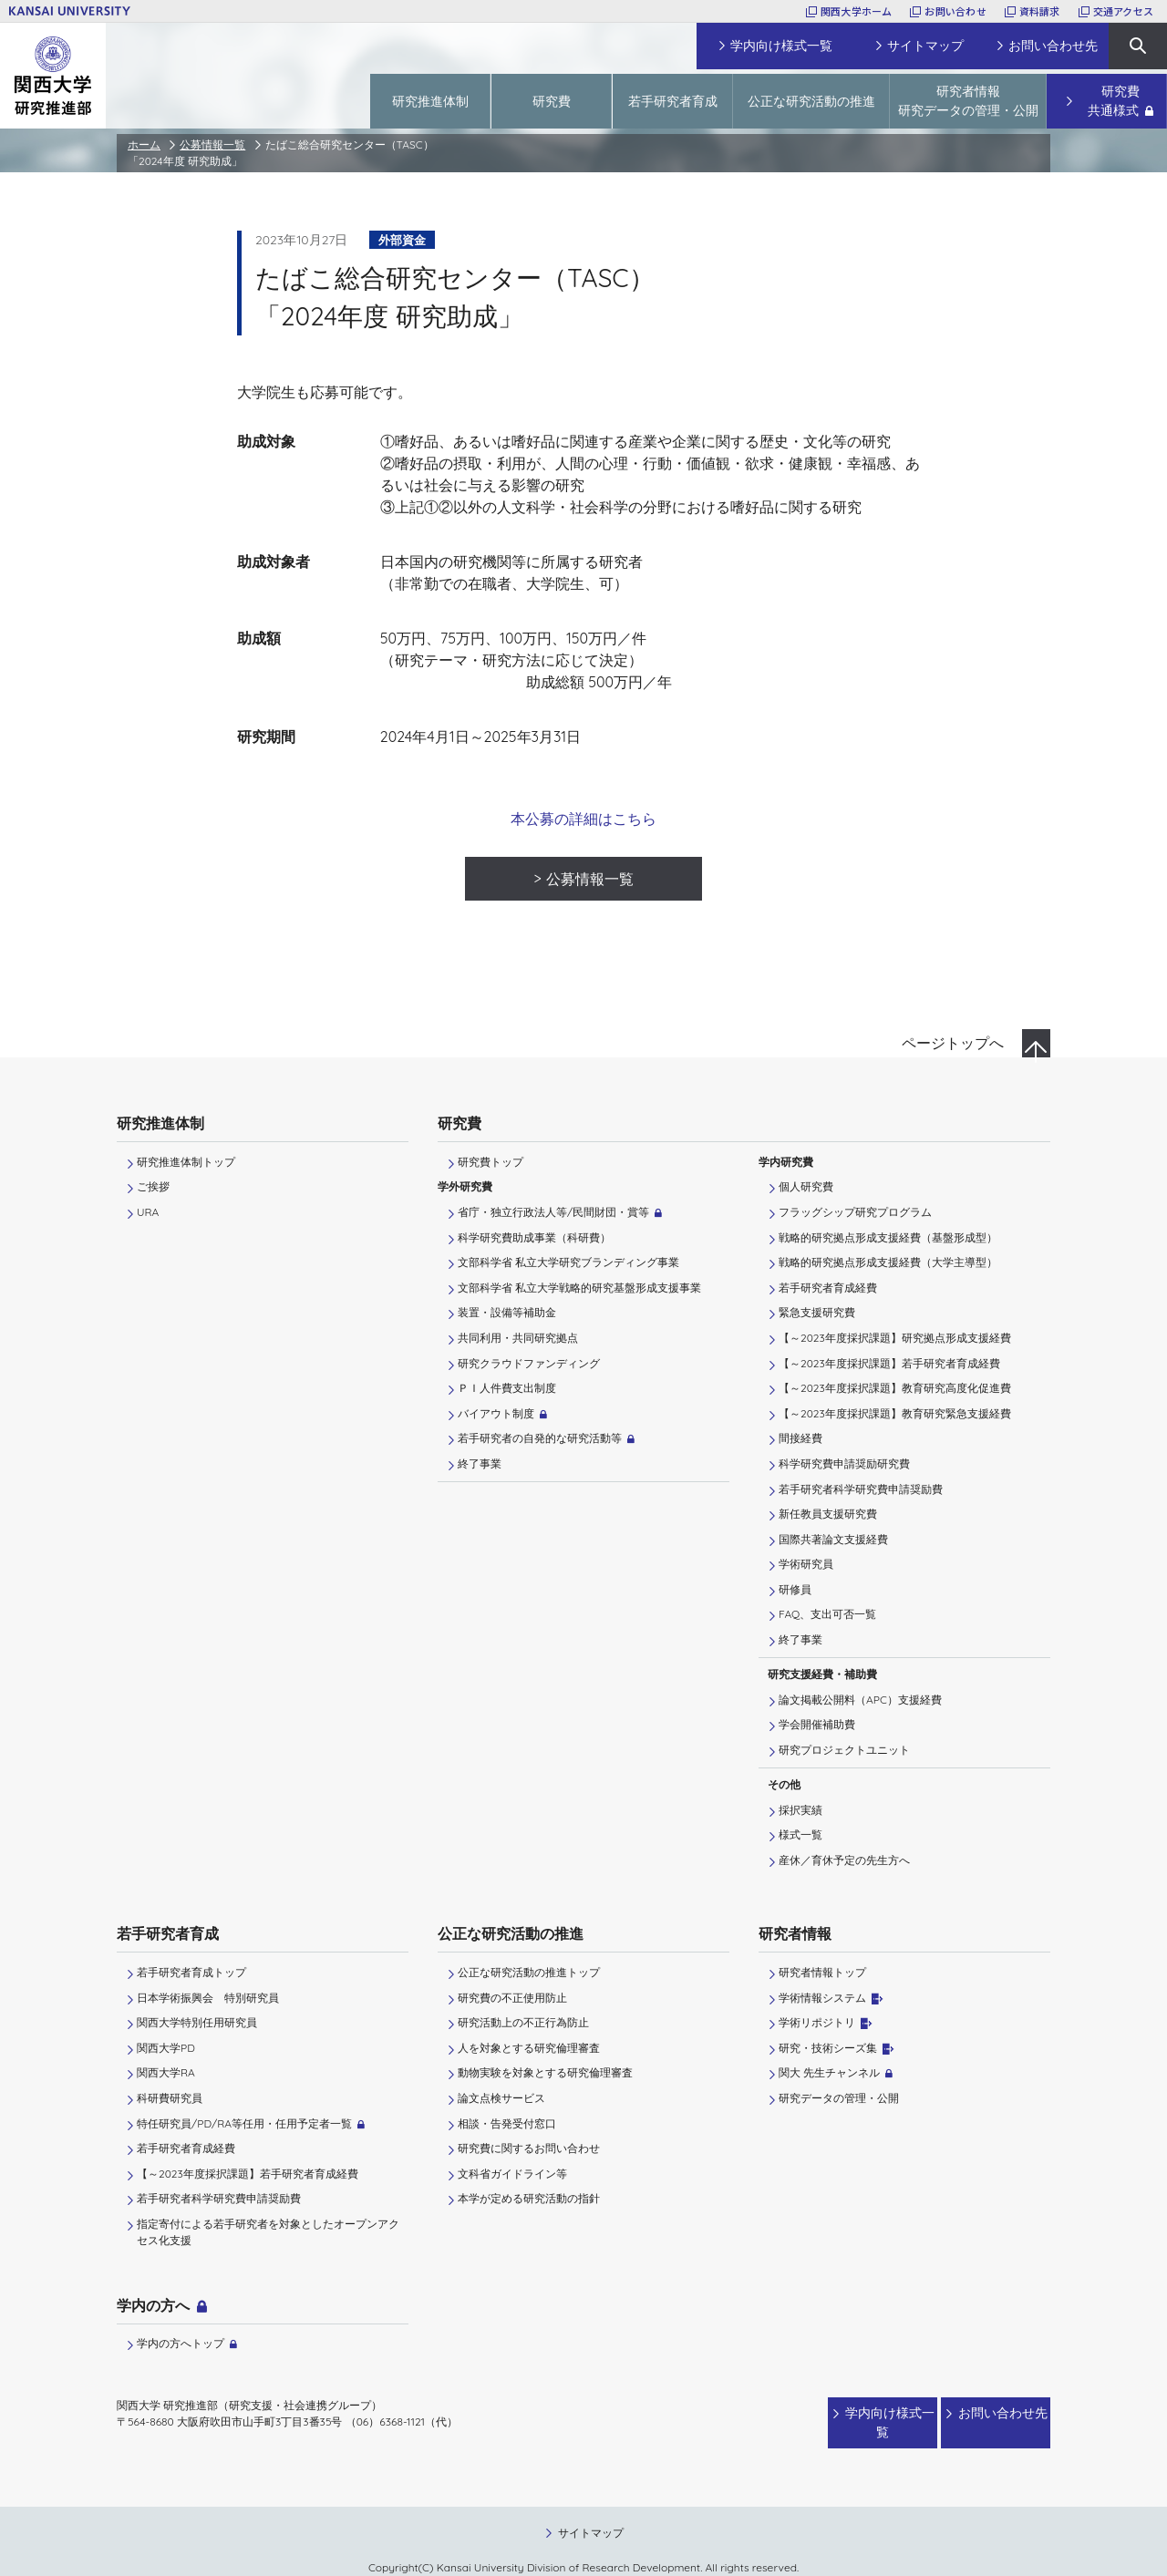 The width and height of the screenshot is (1167, 2576). I want to click on 論文点検サービス, so click(501, 2098).